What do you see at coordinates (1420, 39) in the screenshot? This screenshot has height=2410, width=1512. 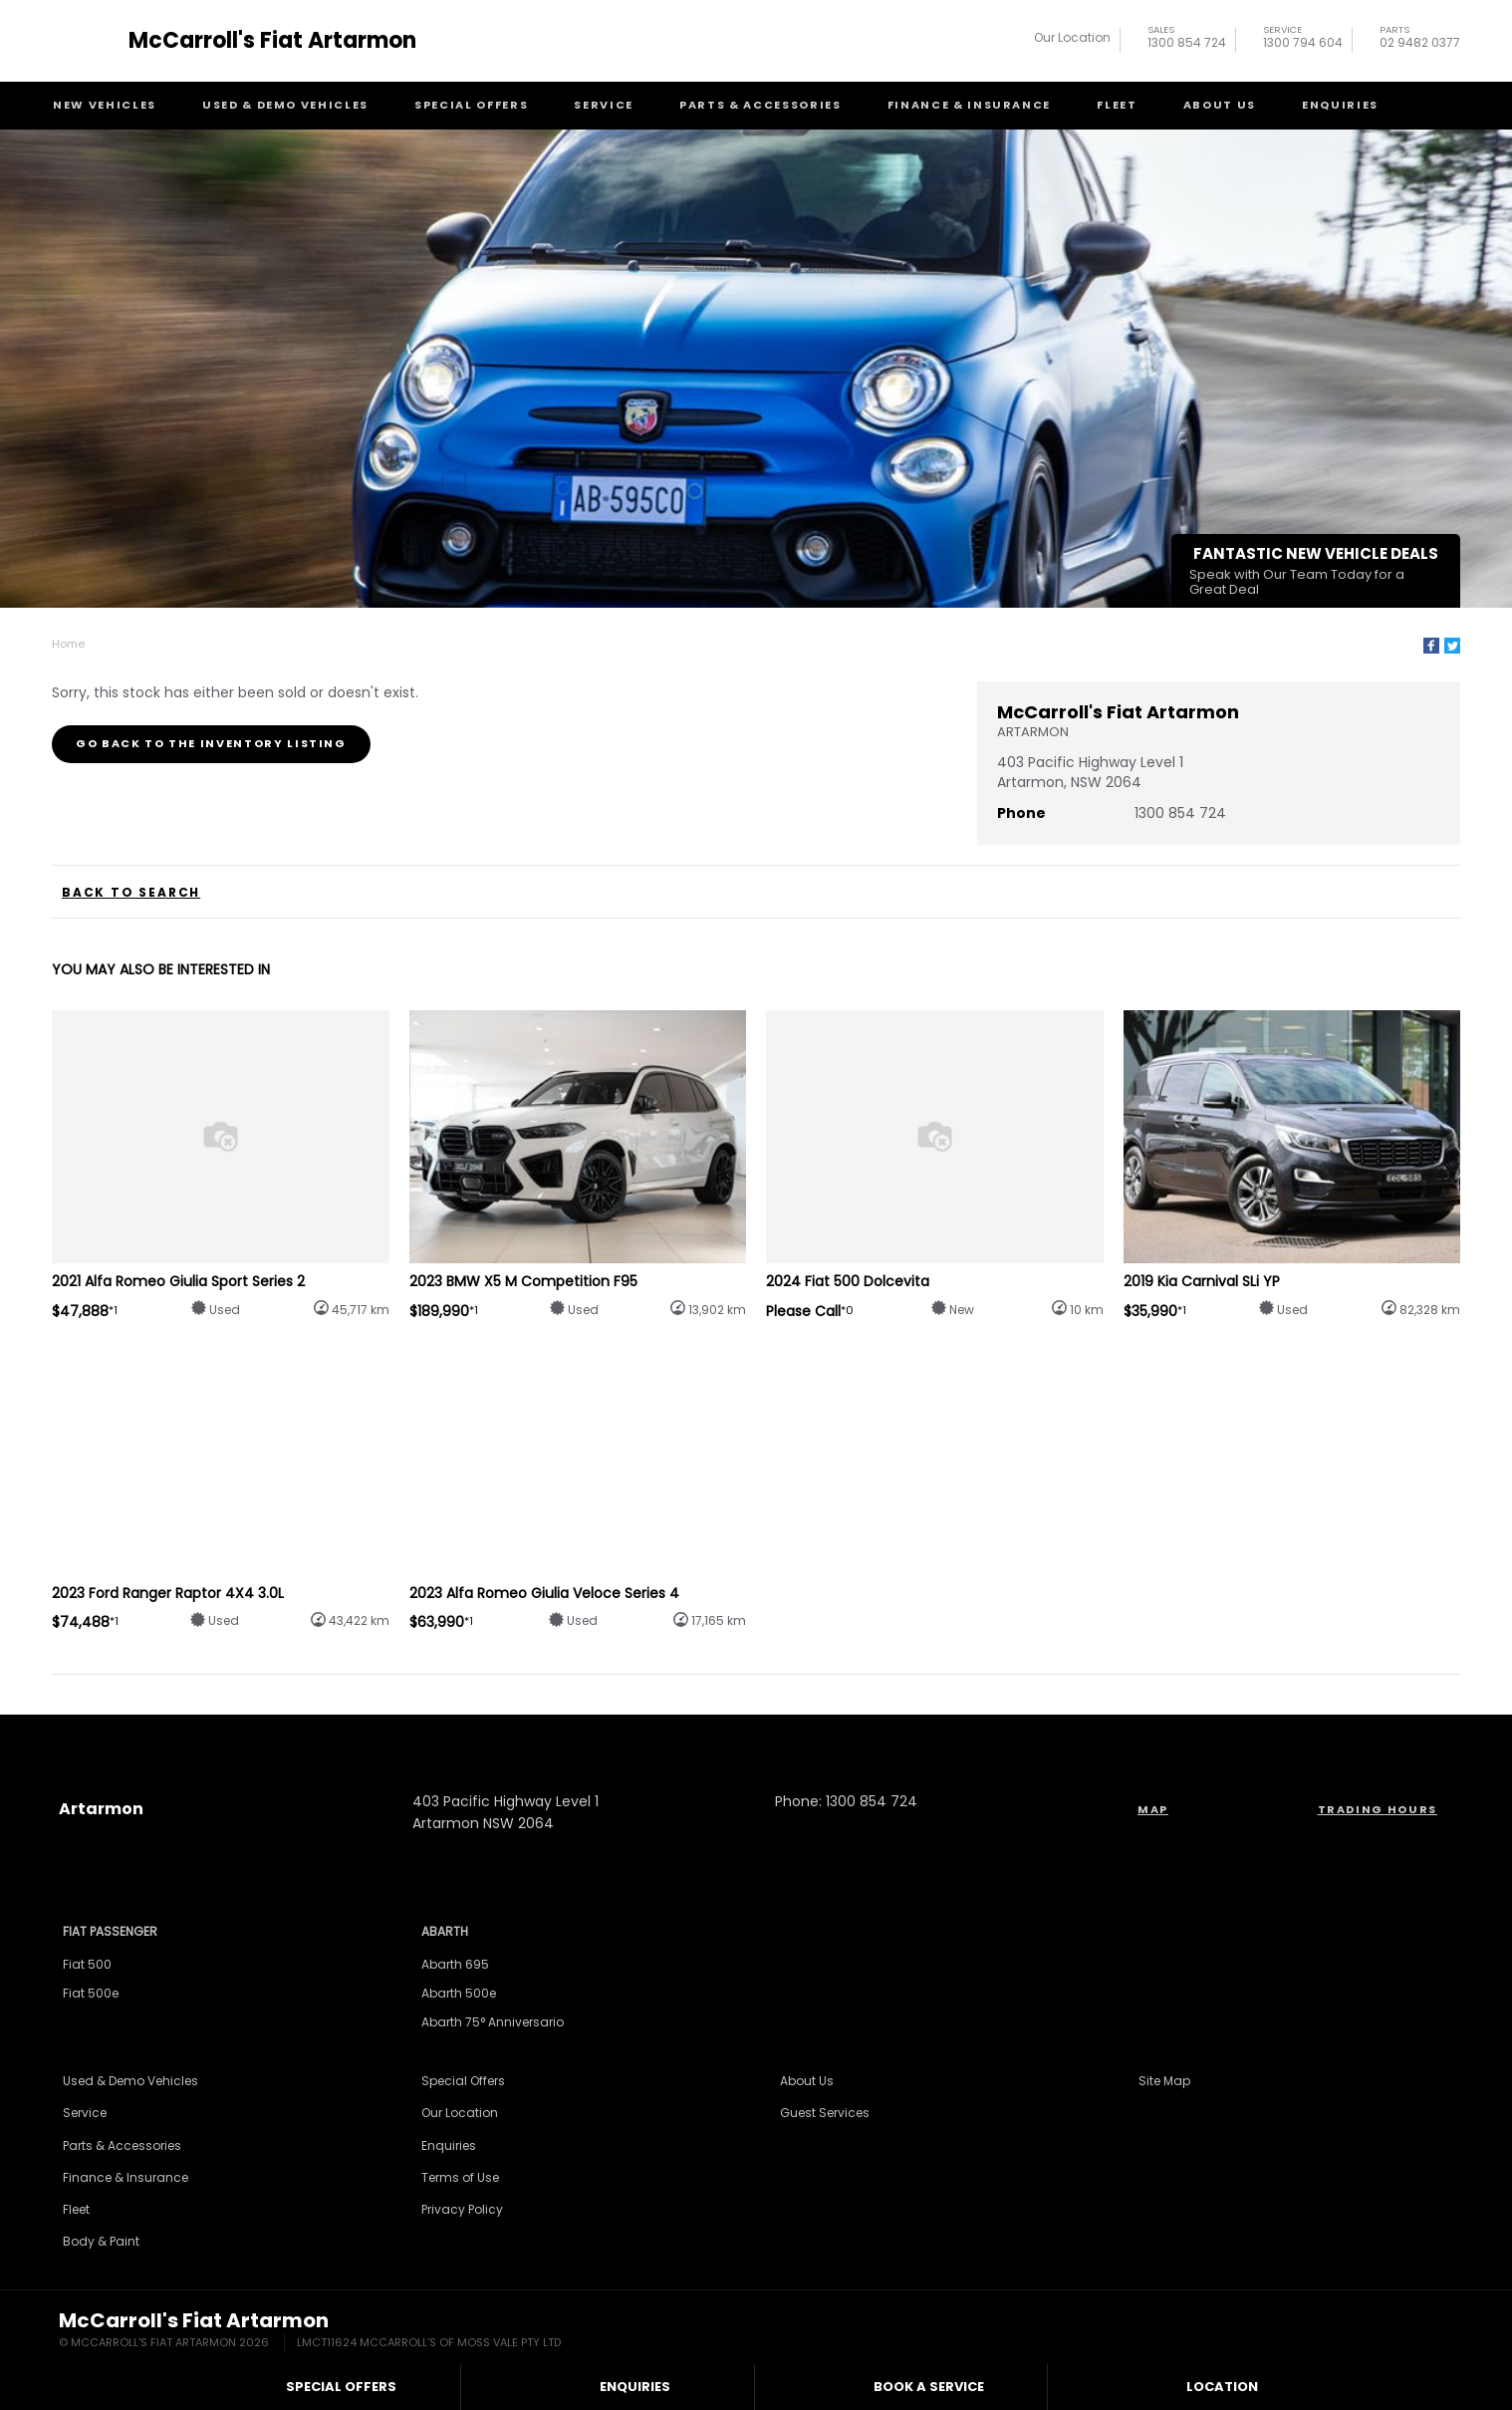 I see `02 9482 0377` at bounding box center [1420, 39].